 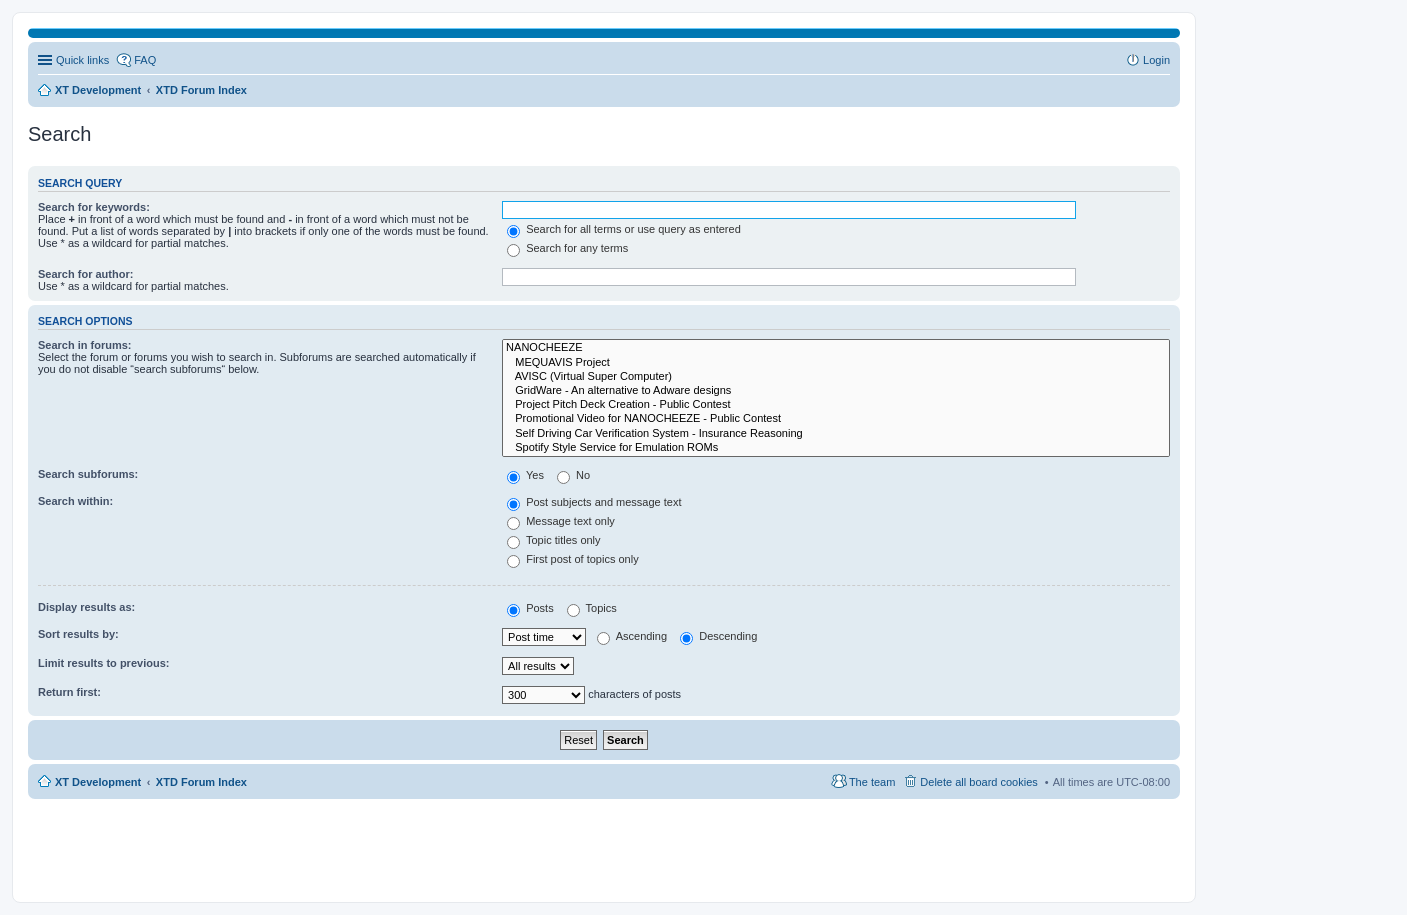 What do you see at coordinates (69, 692) in the screenshot?
I see `Return first:` at bounding box center [69, 692].